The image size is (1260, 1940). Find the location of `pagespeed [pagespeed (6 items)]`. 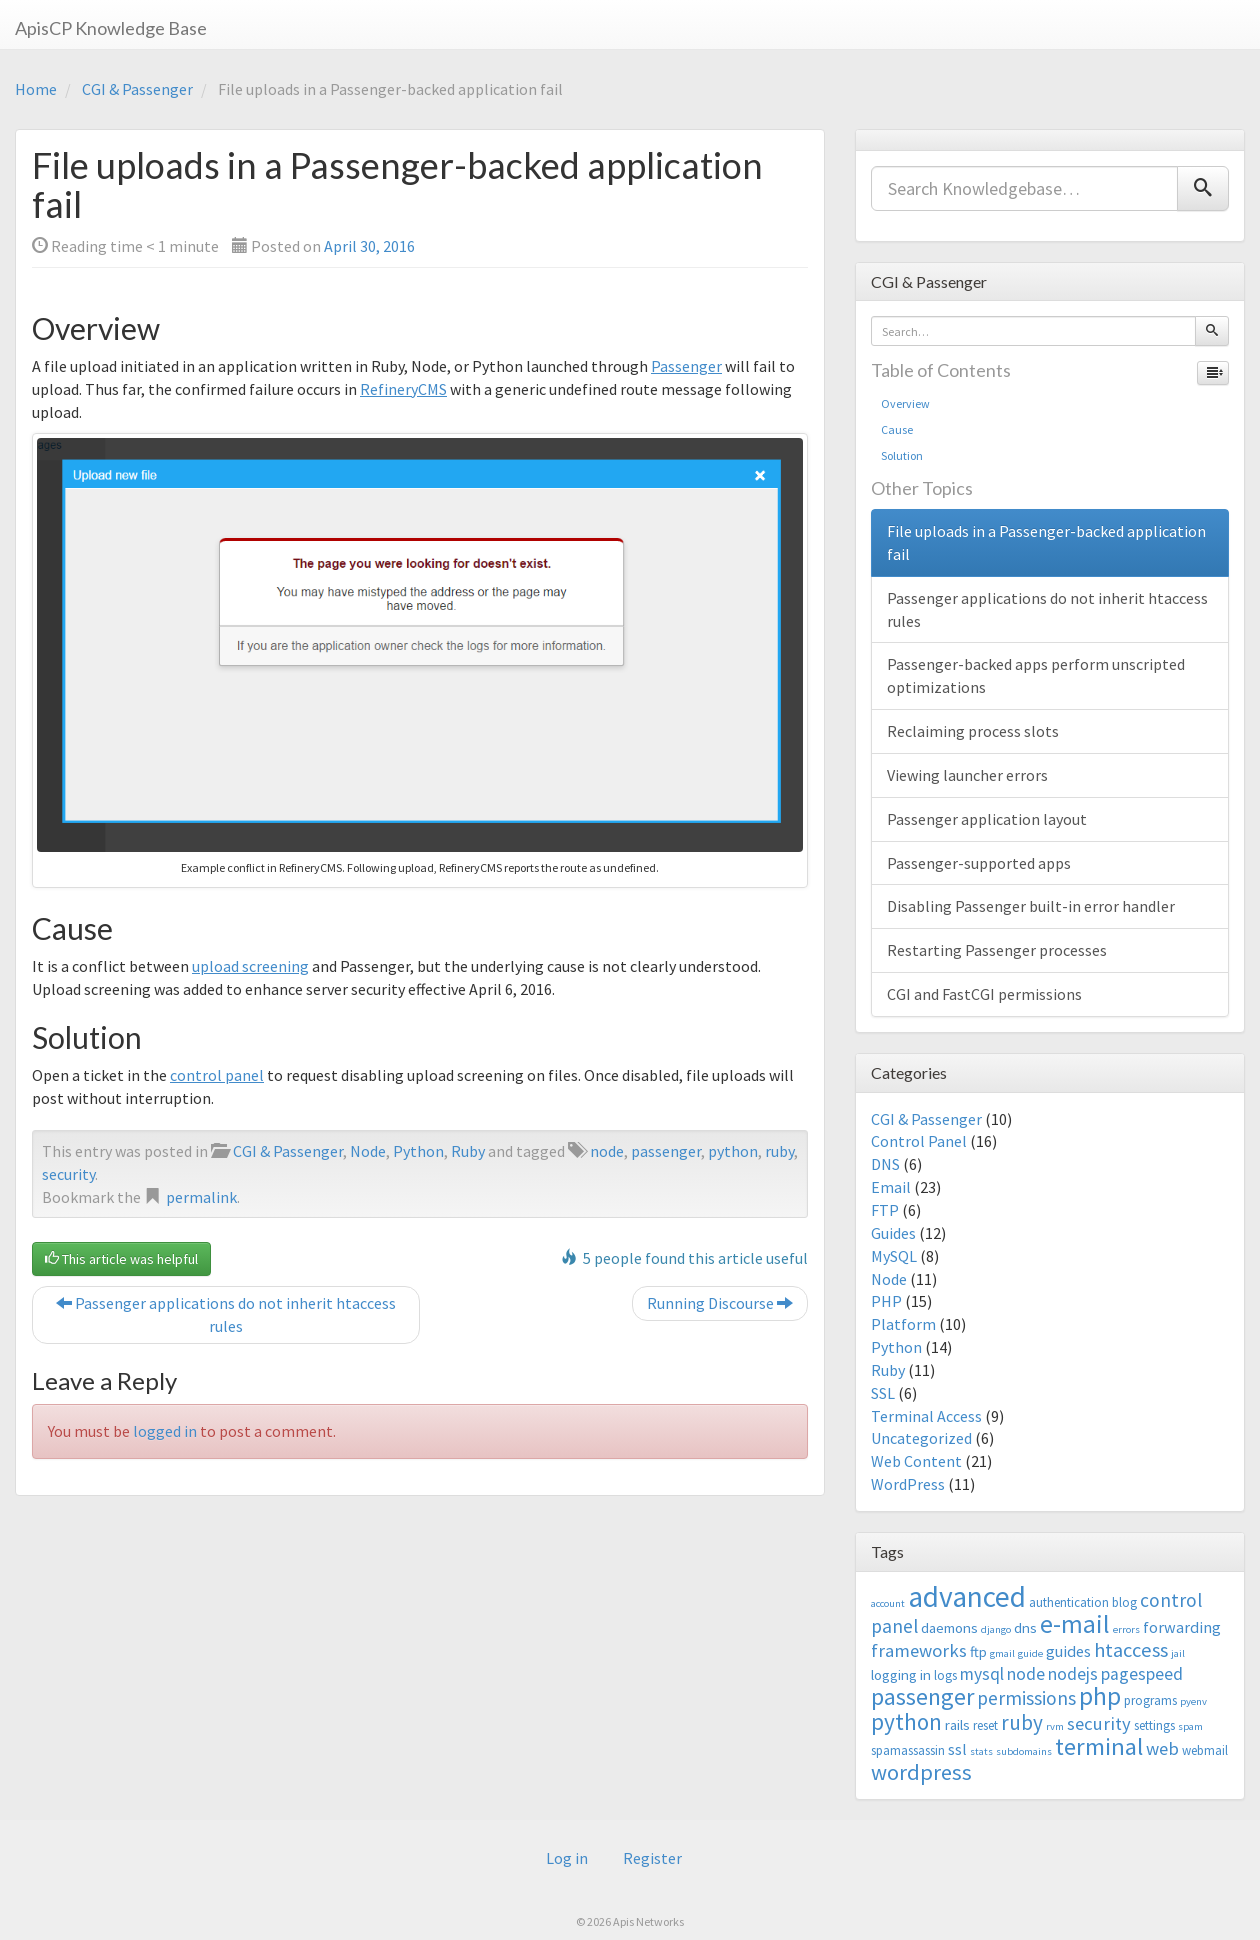

pagespeed [pagespeed (6 items)] is located at coordinates (1142, 1674).